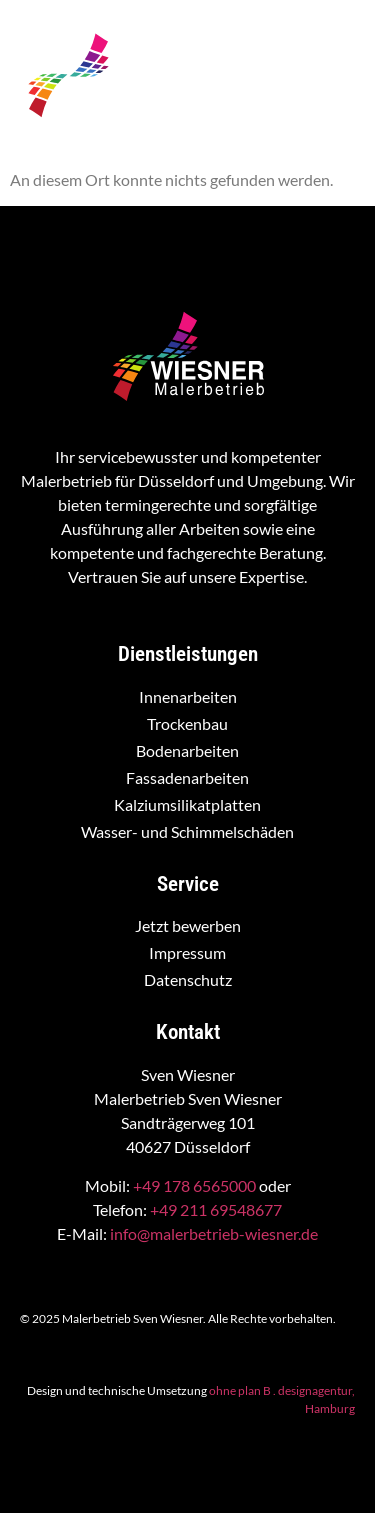 This screenshot has width=375, height=1513. What do you see at coordinates (194, 1185) in the screenshot?
I see `+49 178 6565000` at bounding box center [194, 1185].